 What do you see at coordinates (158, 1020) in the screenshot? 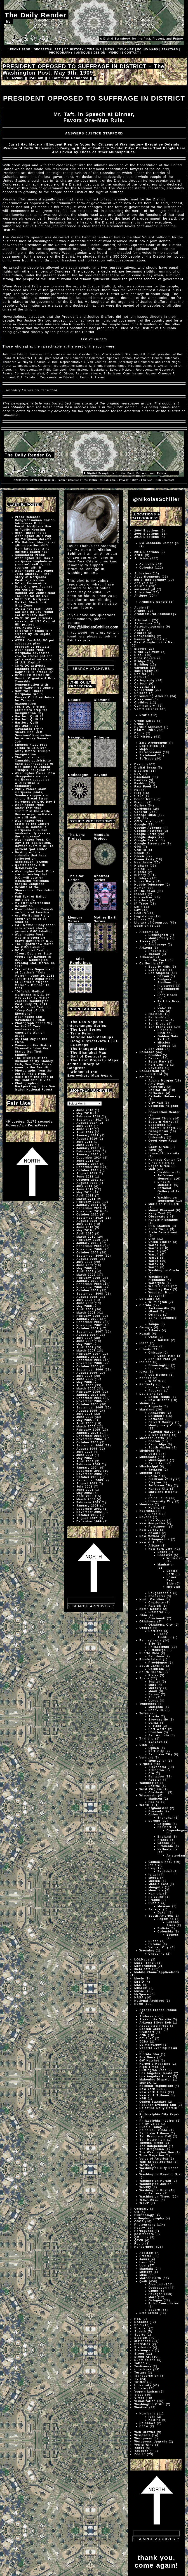
I see `Sacramento` at bounding box center [158, 1020].